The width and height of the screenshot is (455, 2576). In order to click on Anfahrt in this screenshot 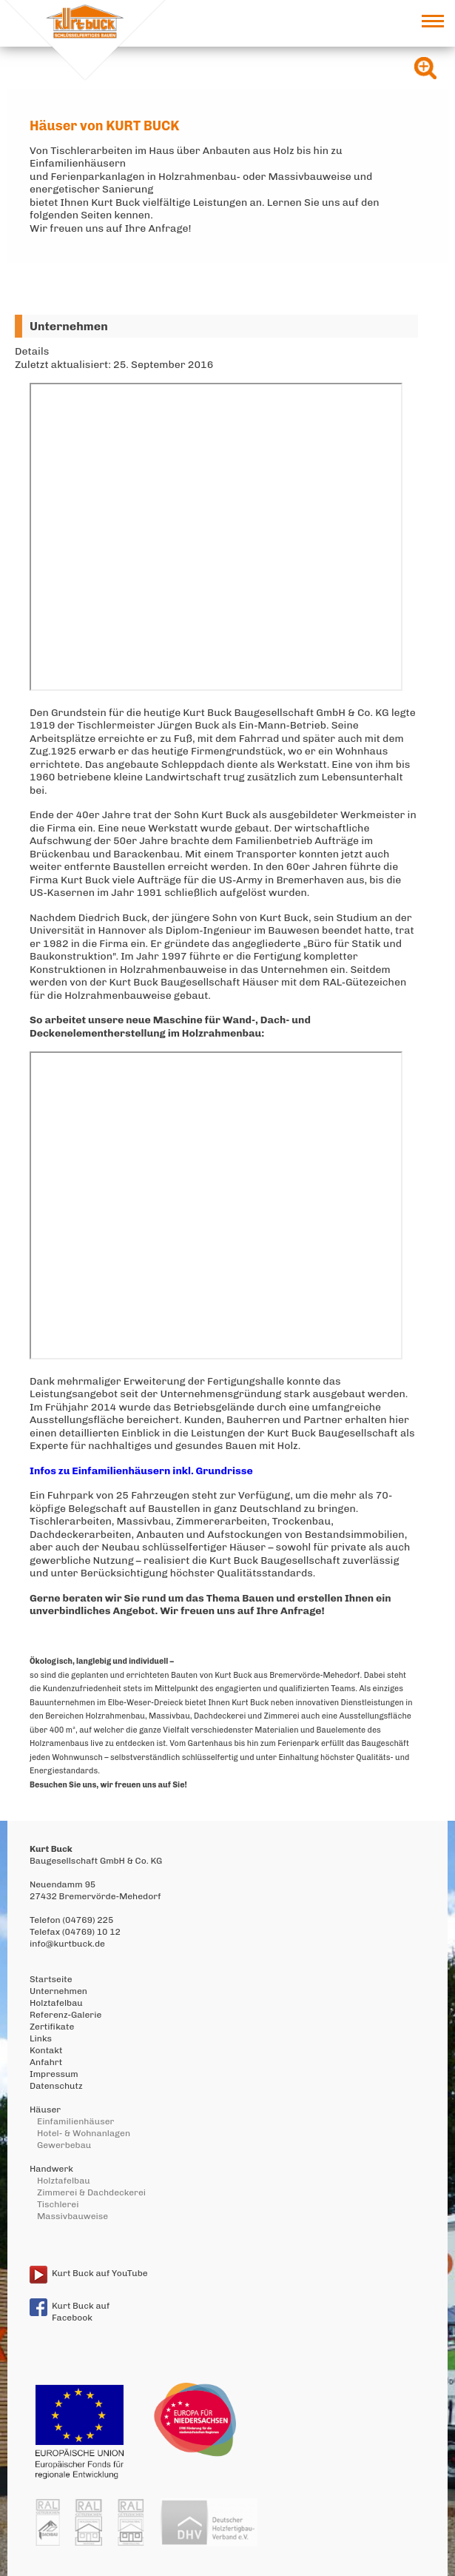, I will do `click(46, 2062)`.